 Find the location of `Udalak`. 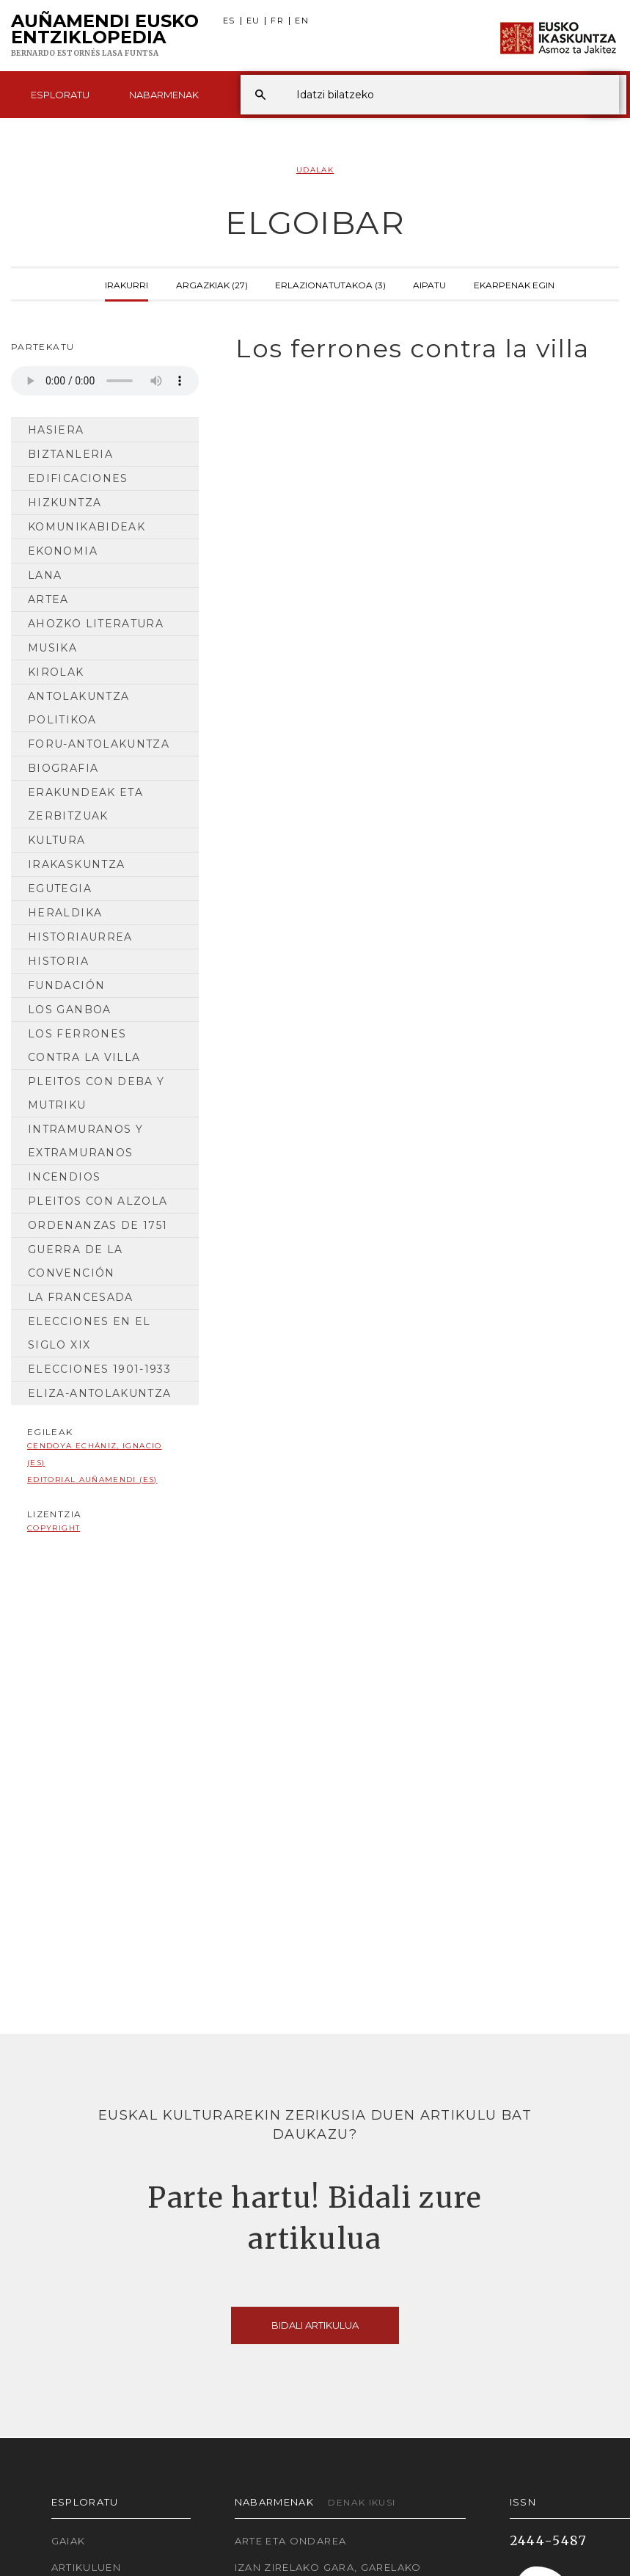

Udalak is located at coordinates (315, 170).